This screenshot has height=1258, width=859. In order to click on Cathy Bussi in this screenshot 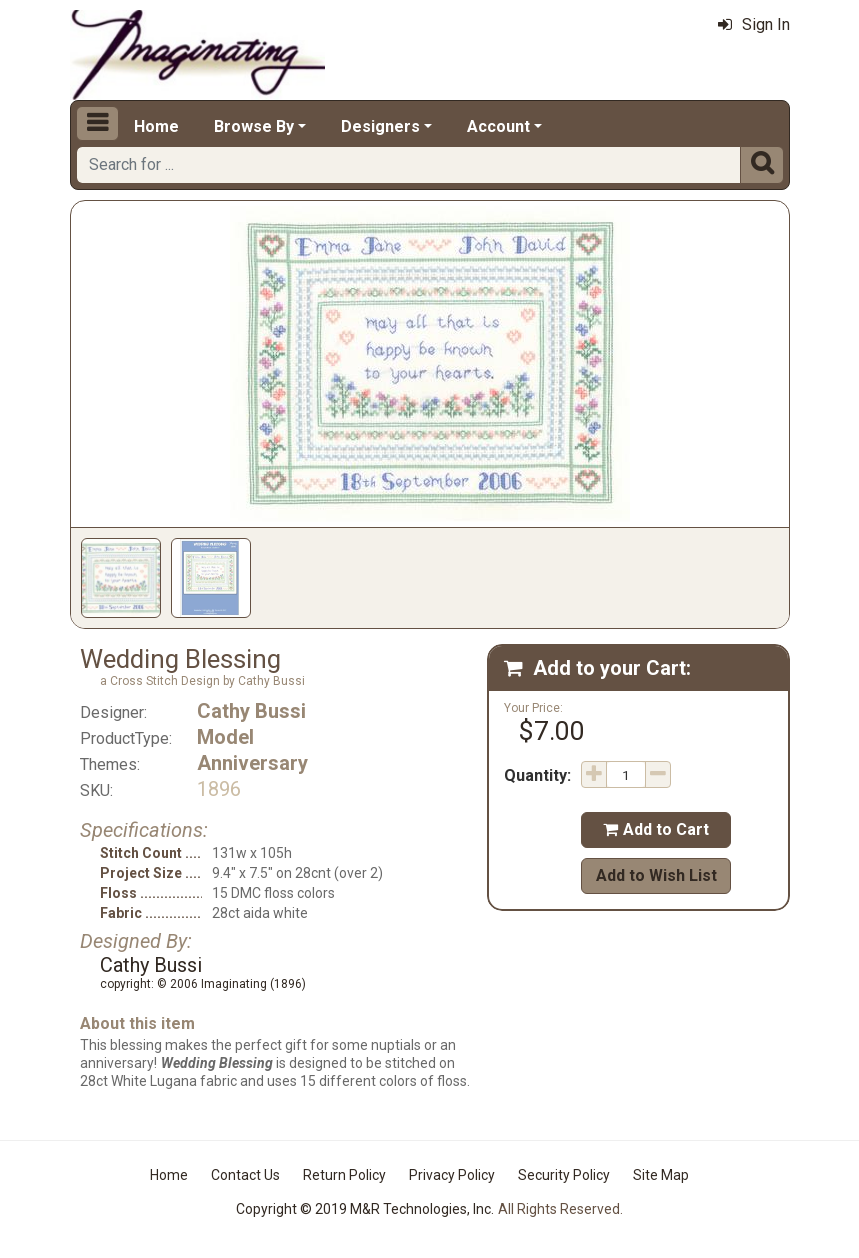, I will do `click(251, 711)`.